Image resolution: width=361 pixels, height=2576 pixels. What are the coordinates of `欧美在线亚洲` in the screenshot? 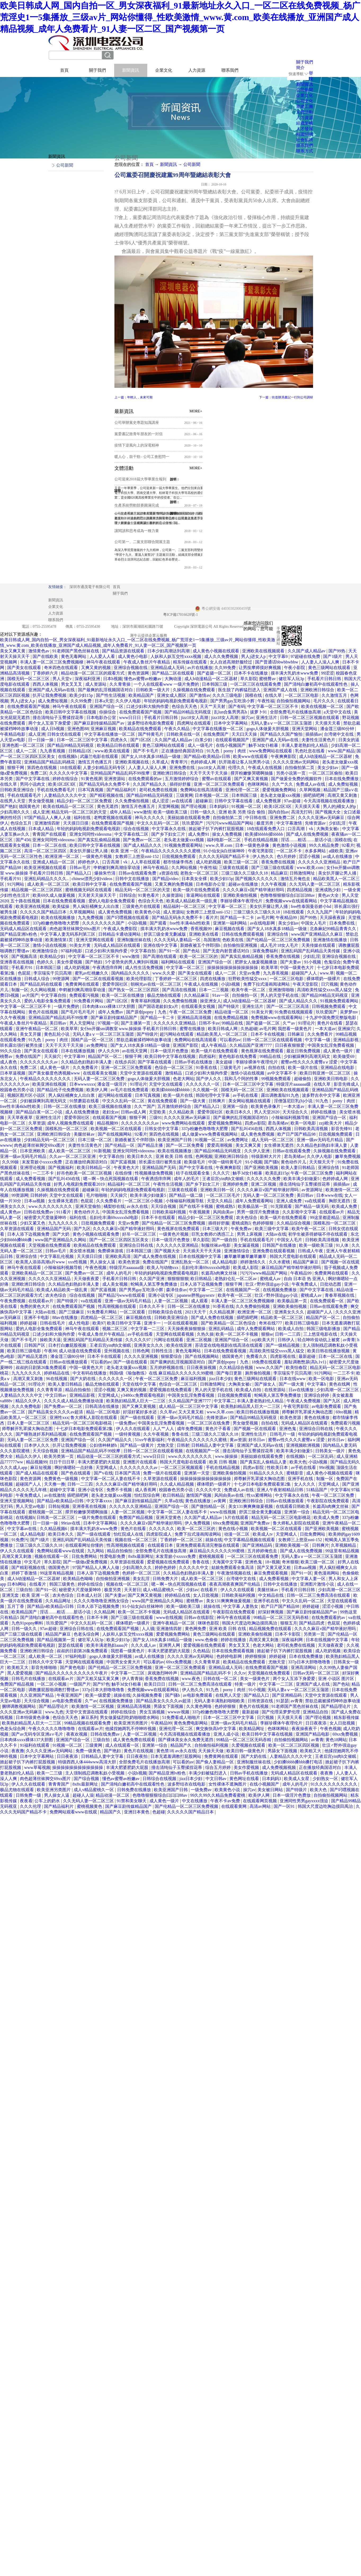 It's located at (179, 1345).